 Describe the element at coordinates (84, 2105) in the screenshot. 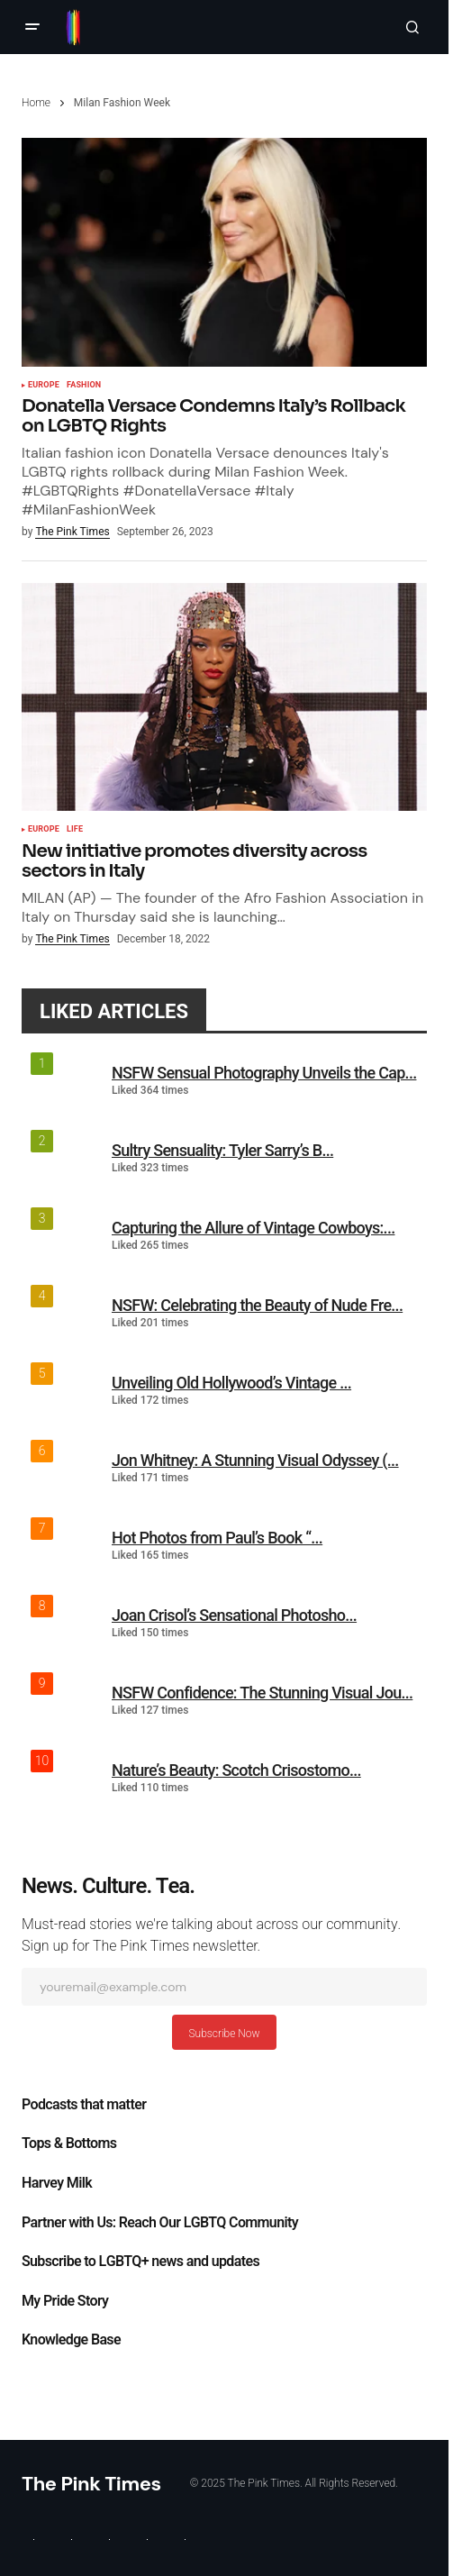

I see `Podcasts that matter​` at that location.